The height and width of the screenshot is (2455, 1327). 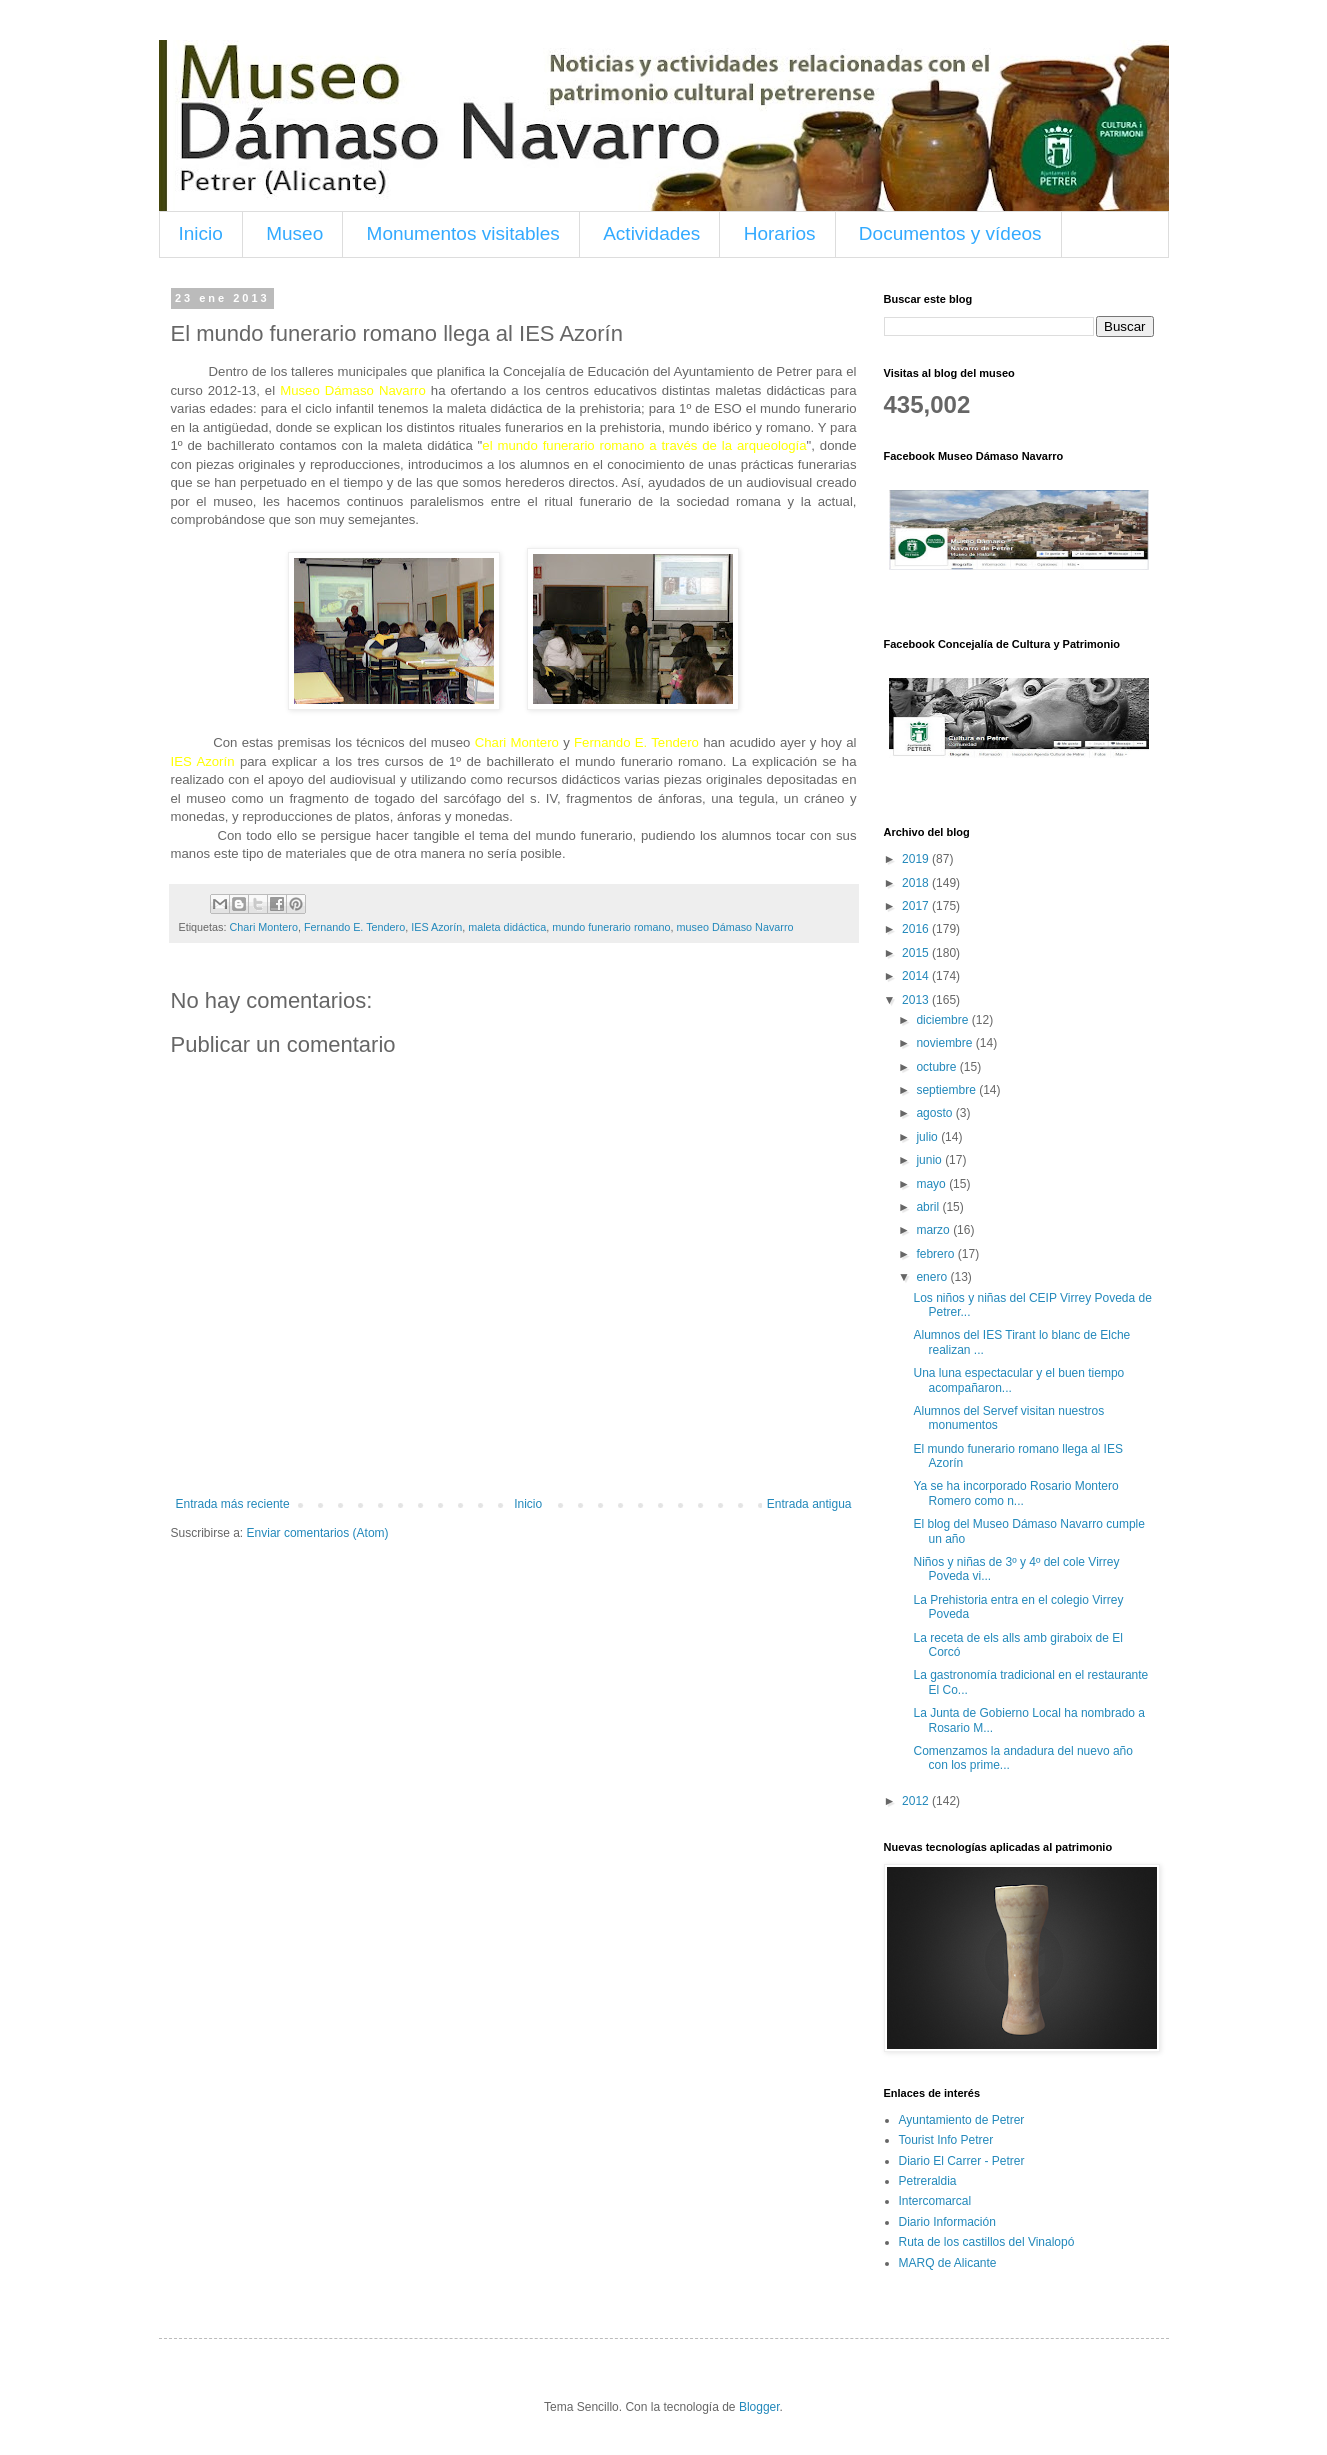 What do you see at coordinates (948, 2263) in the screenshot?
I see `MARQ de Alicante` at bounding box center [948, 2263].